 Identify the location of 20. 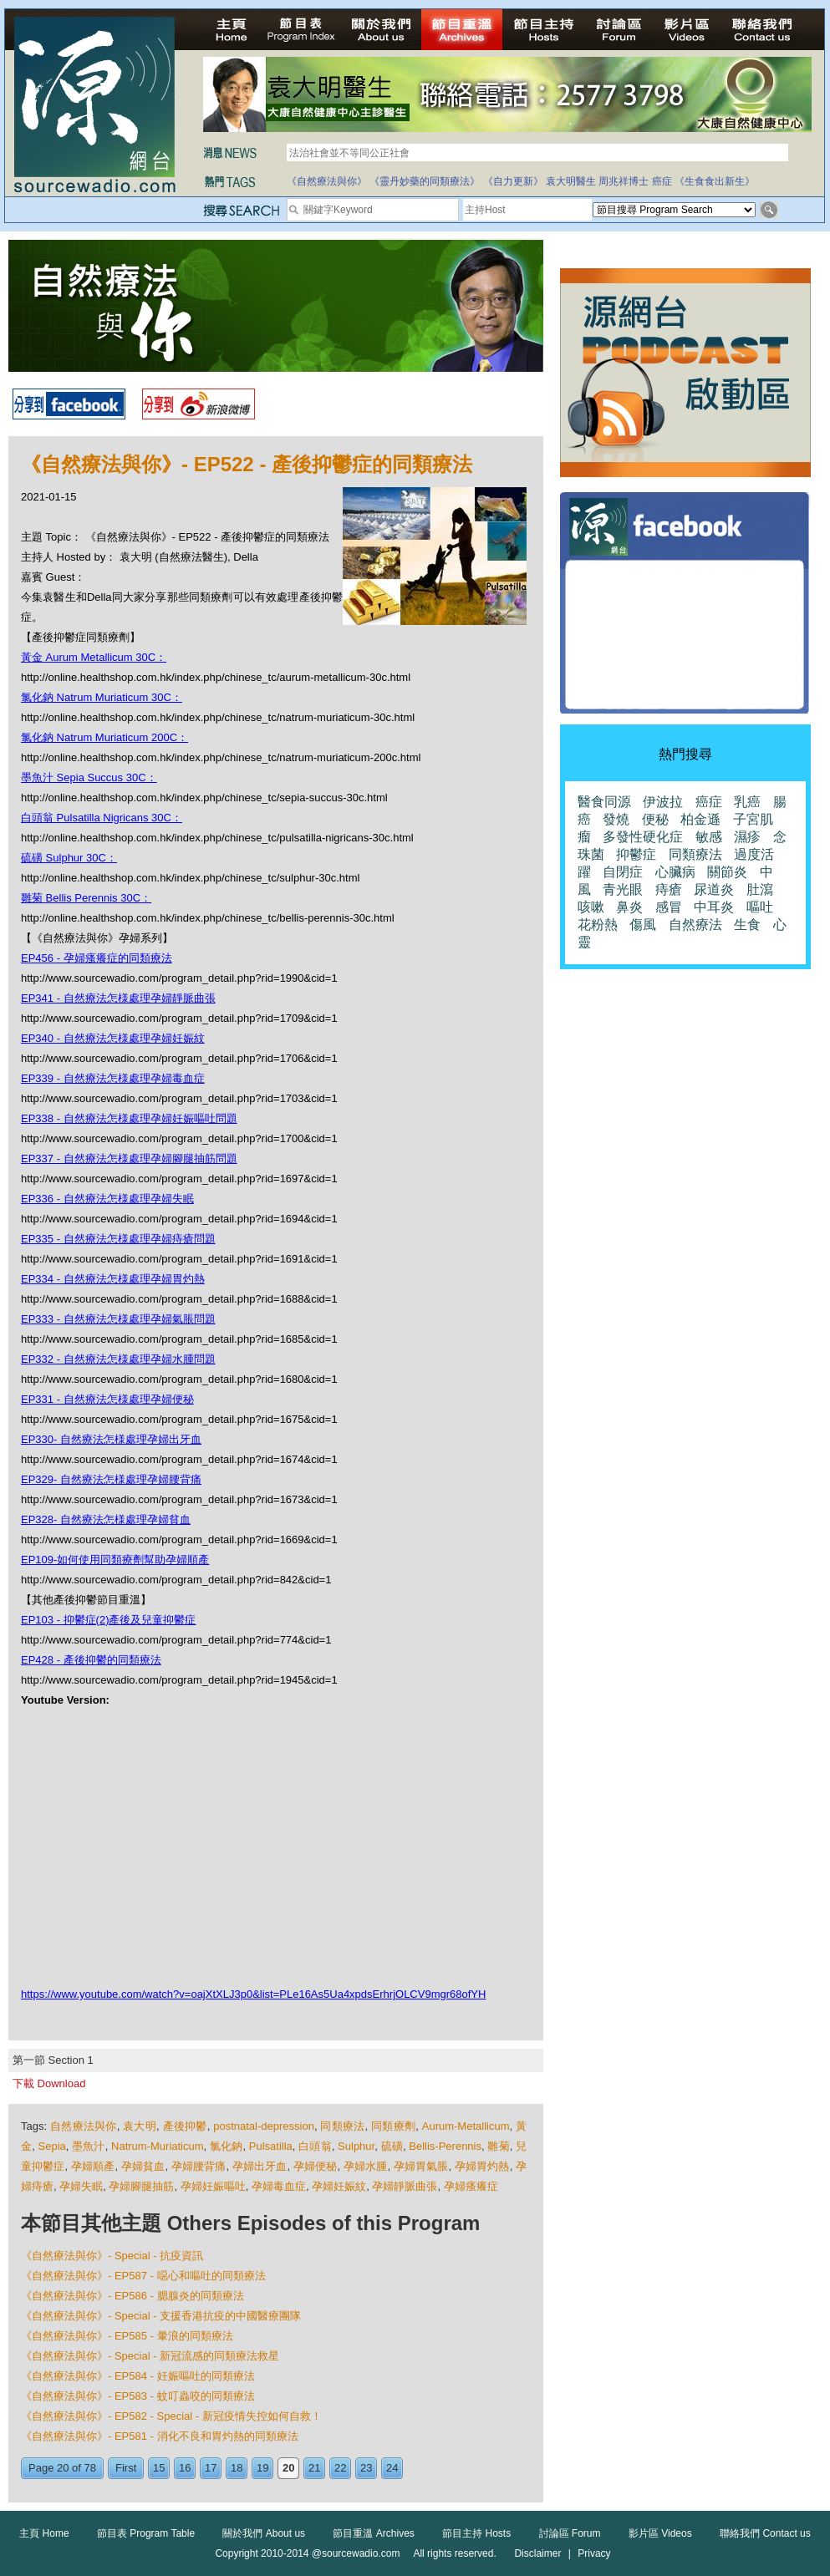
(288, 2468).